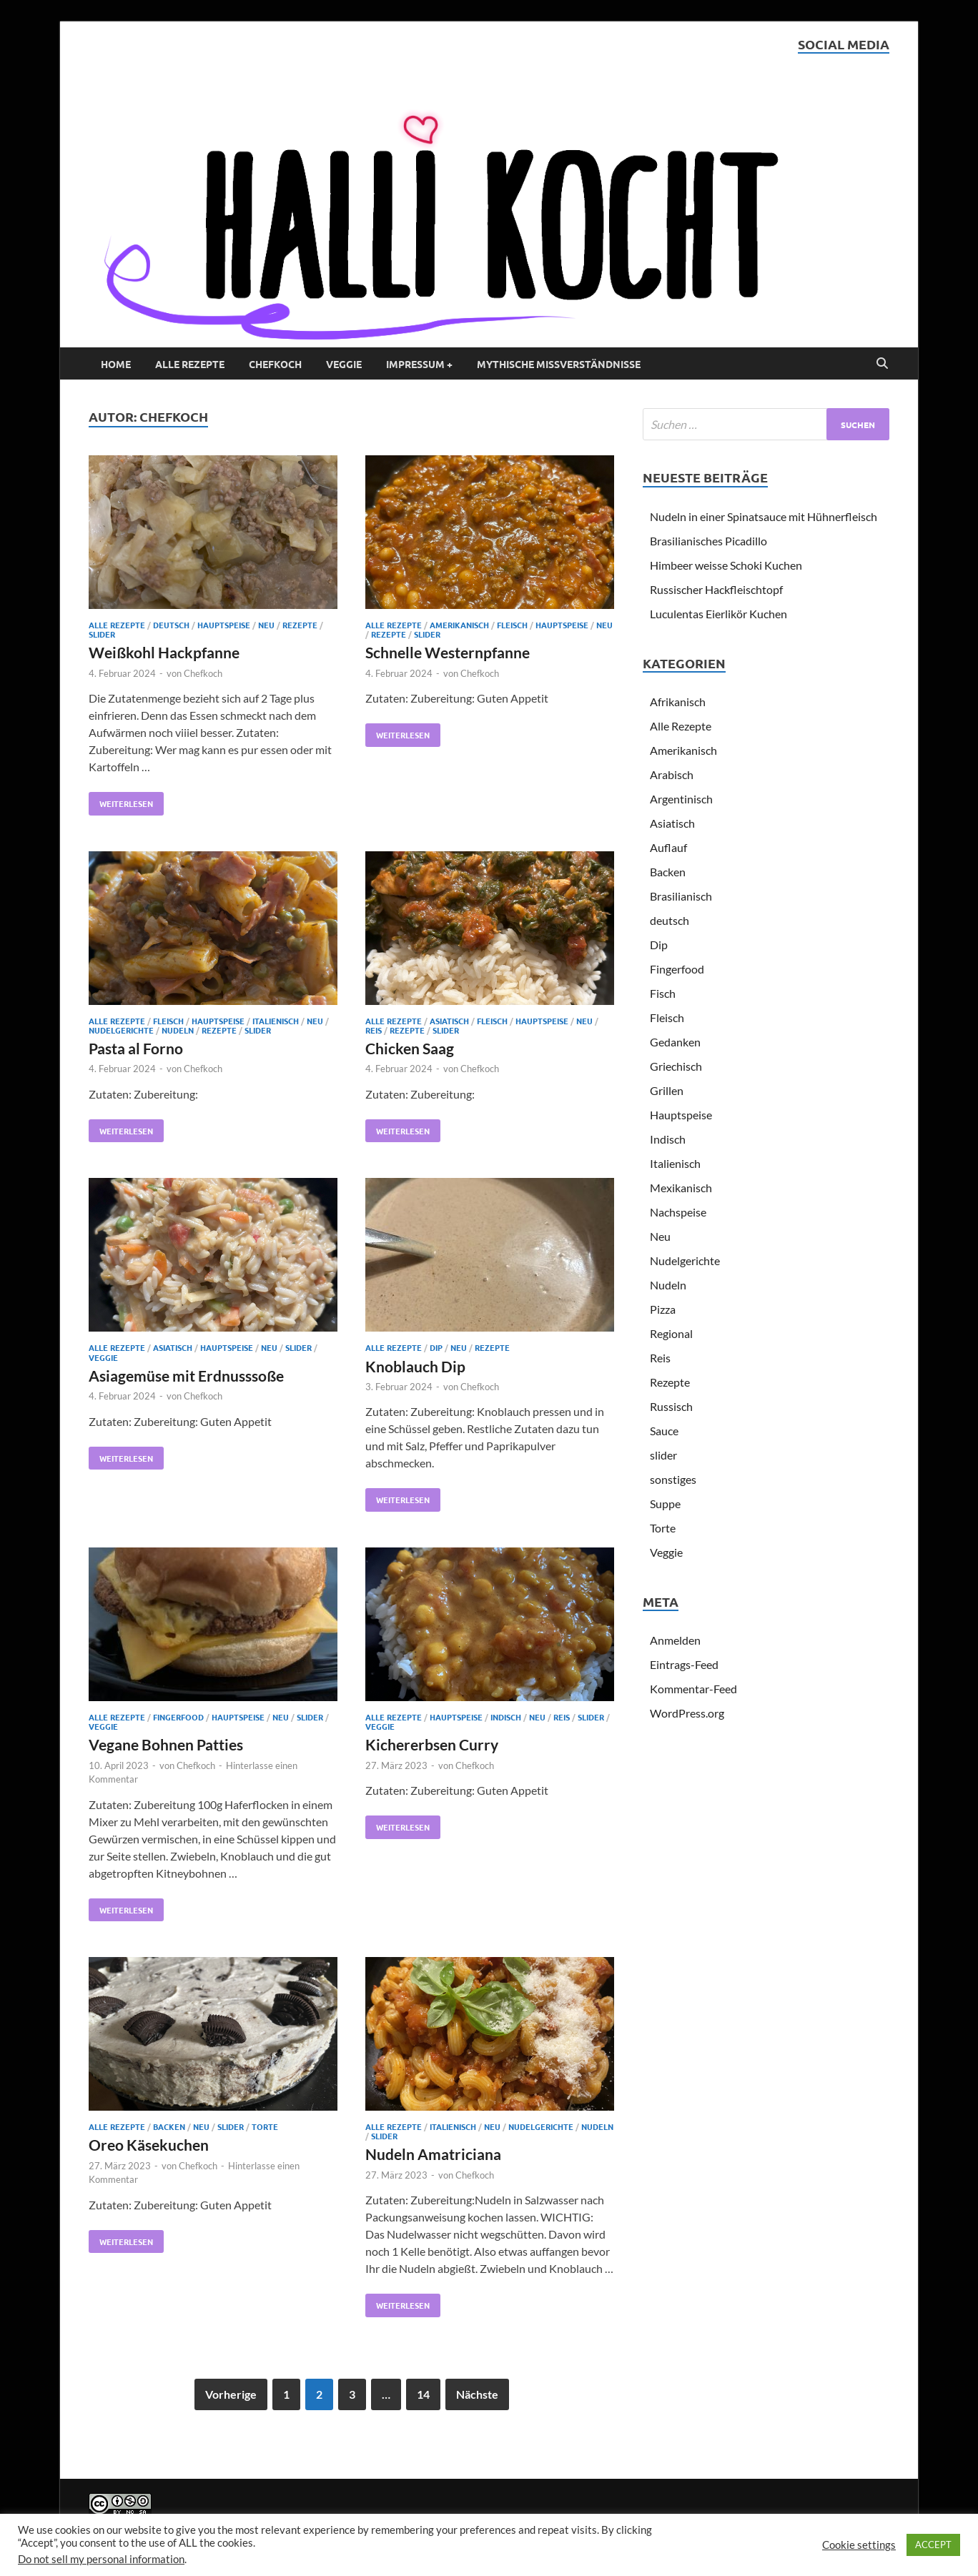 This screenshot has width=978, height=2576. I want to click on Vegane Bohnen Patties, so click(166, 1744).